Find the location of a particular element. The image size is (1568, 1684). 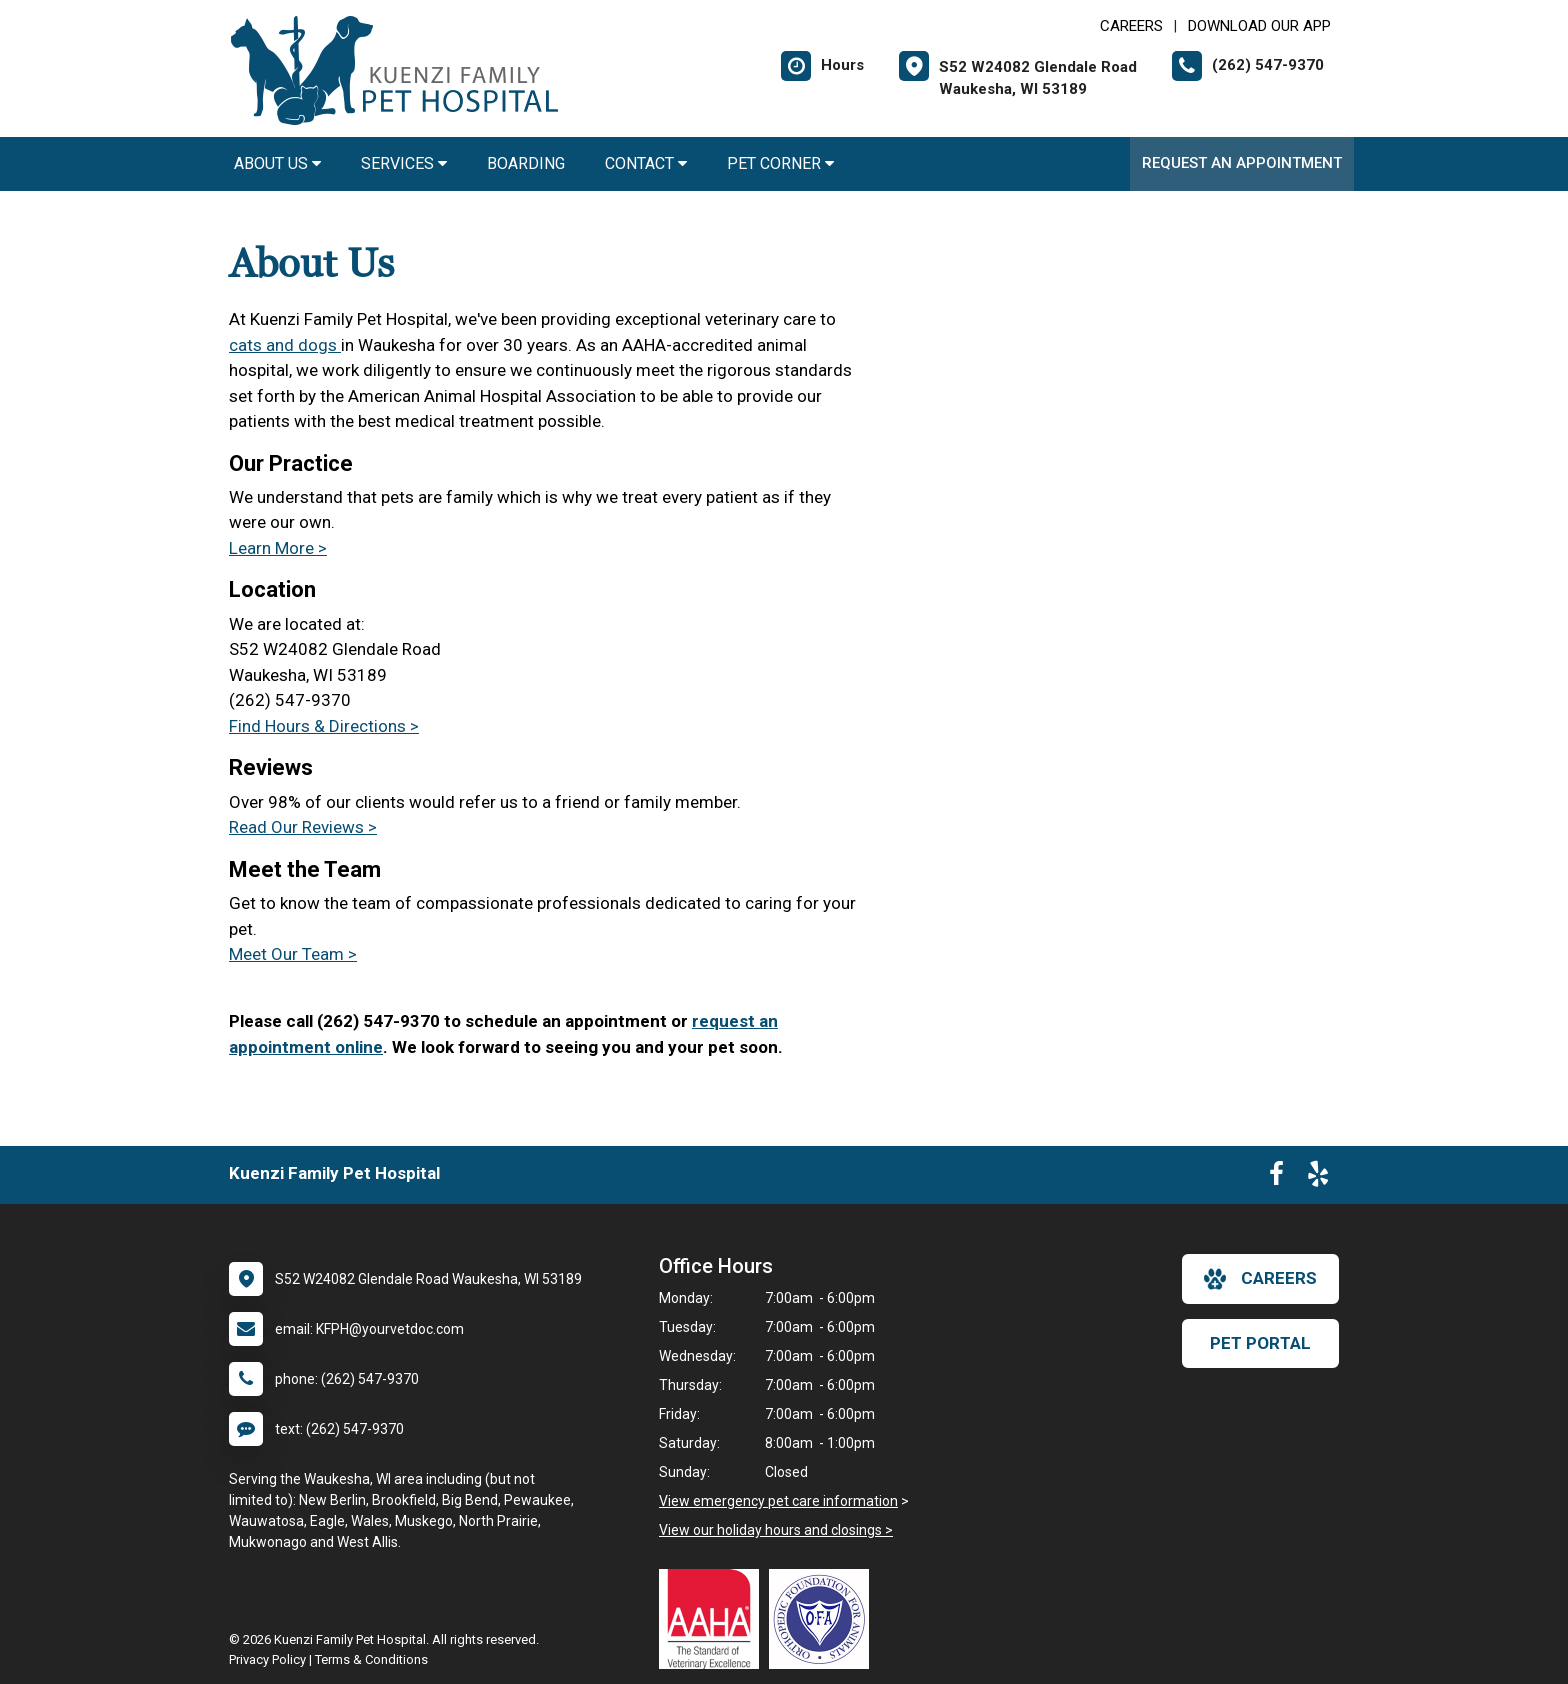

[New window link to OFA] is located at coordinates (824, 1619).